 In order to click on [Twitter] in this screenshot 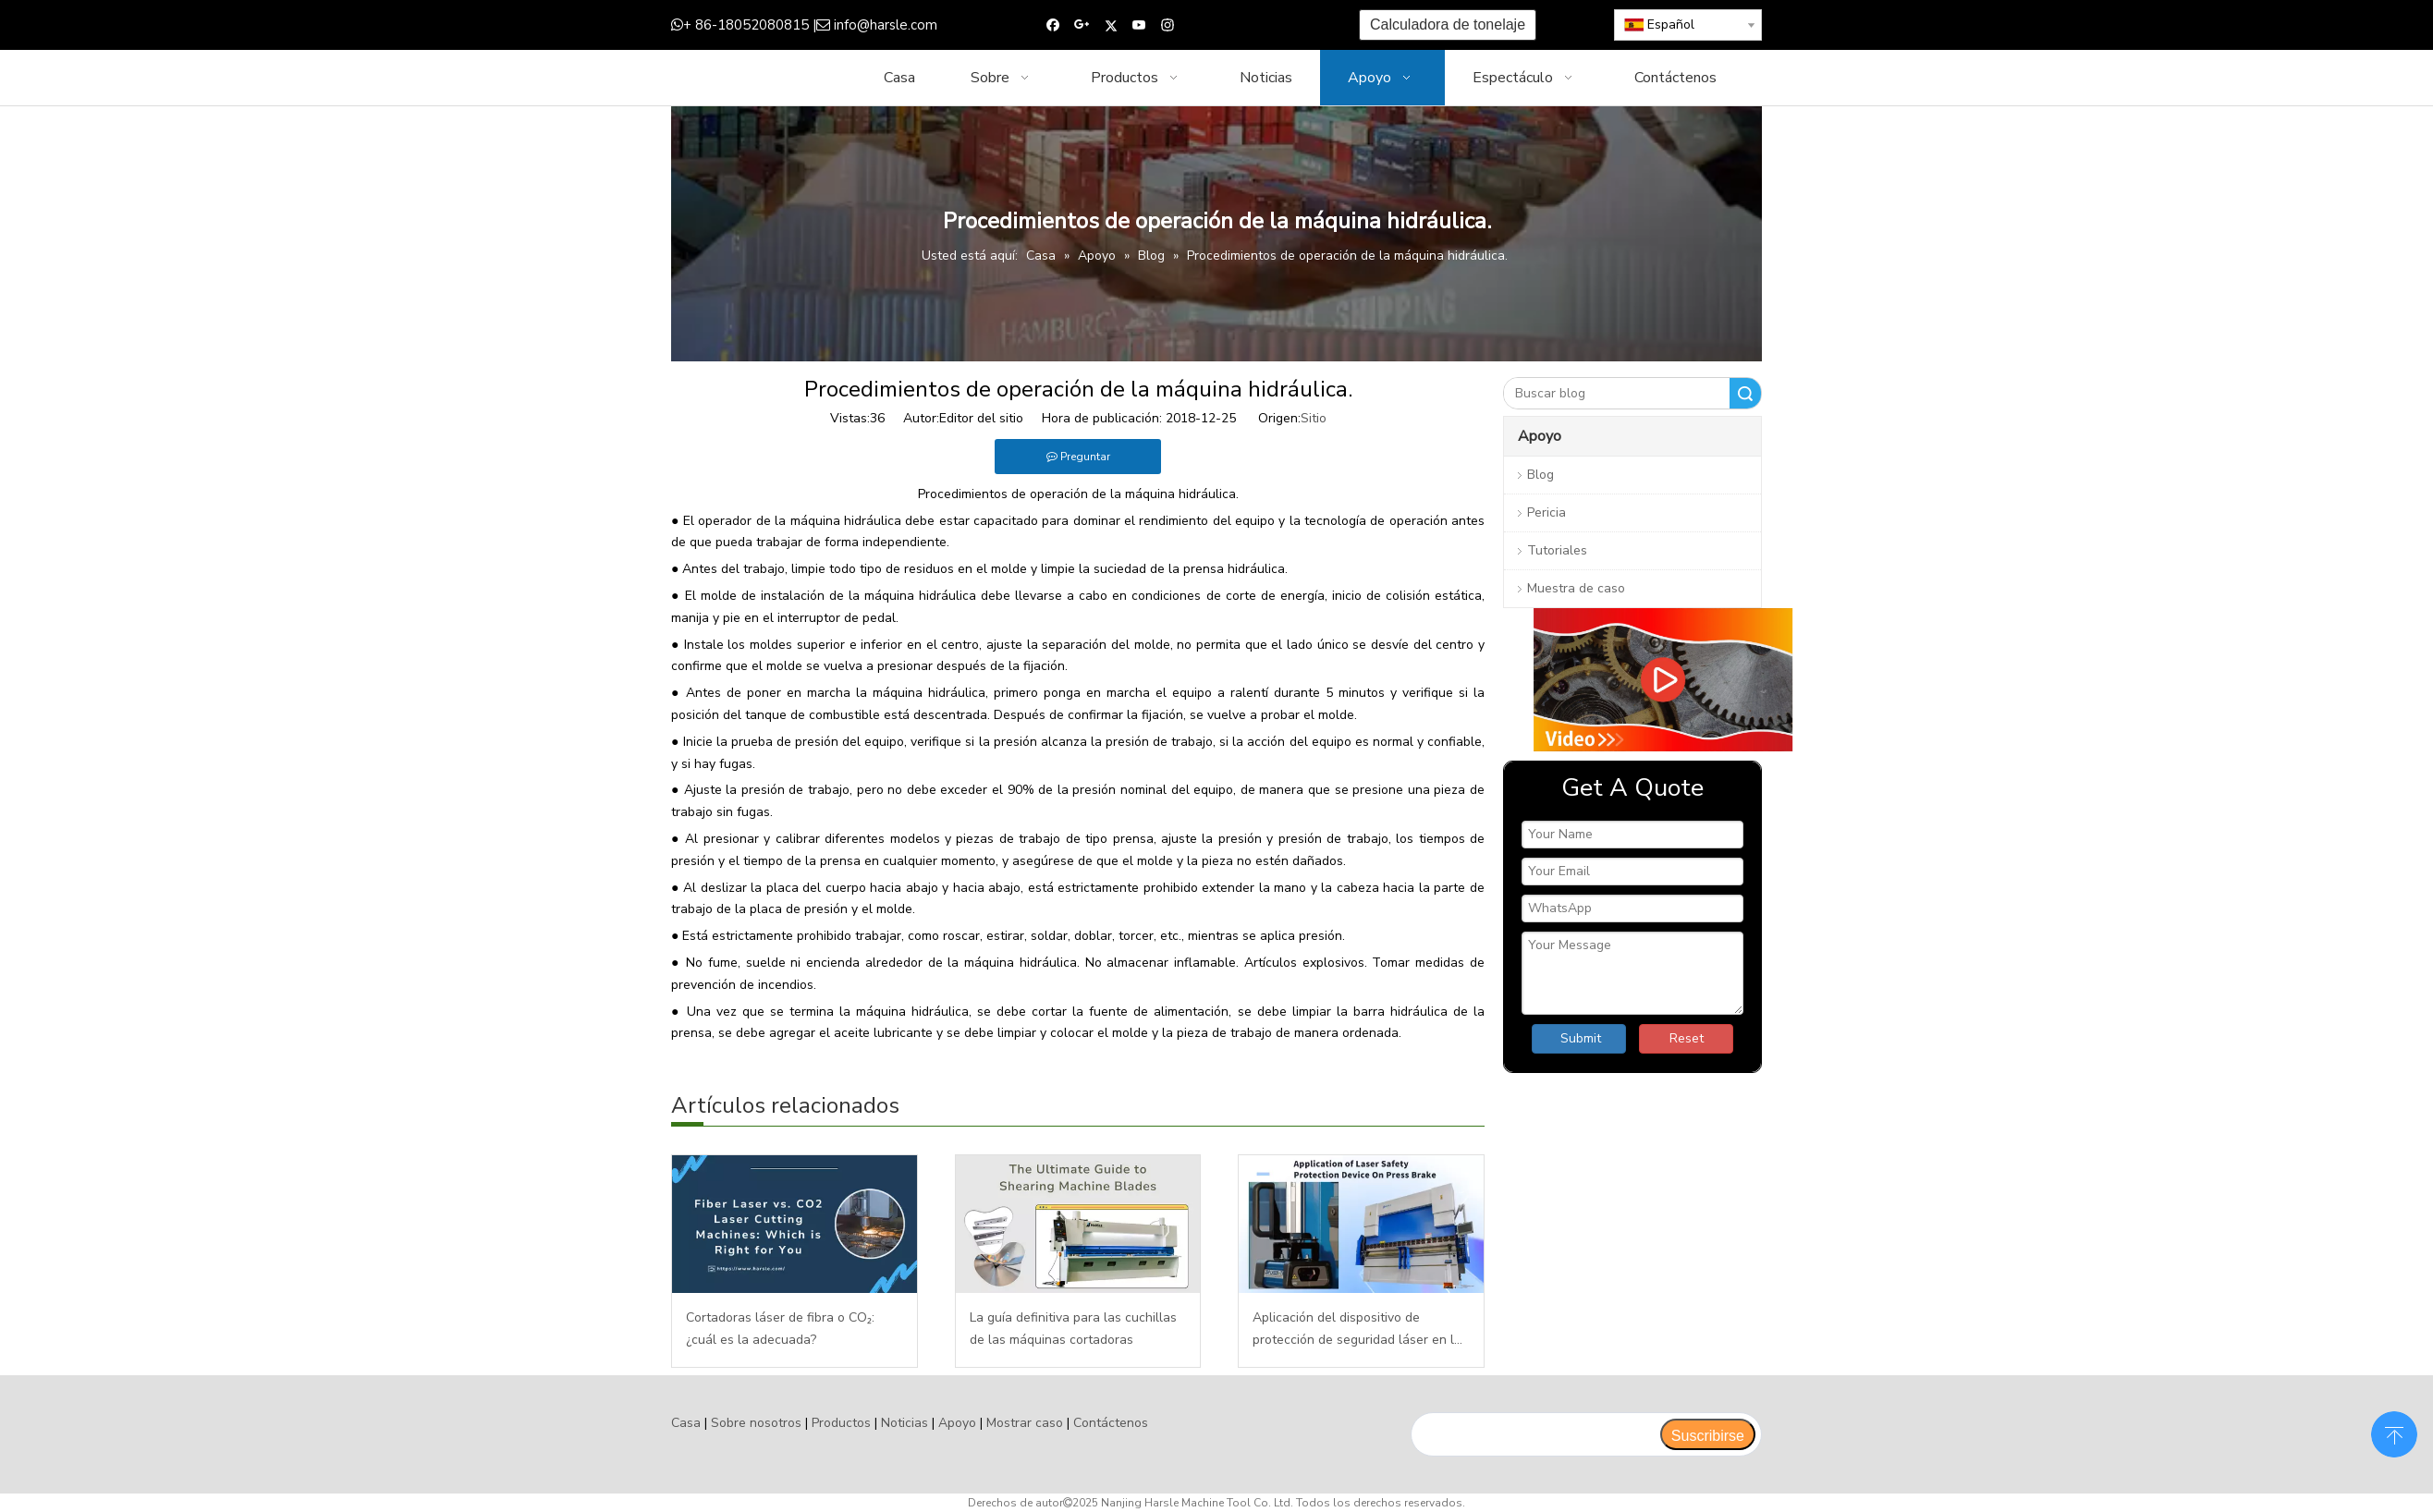, I will do `click(1110, 25)`.